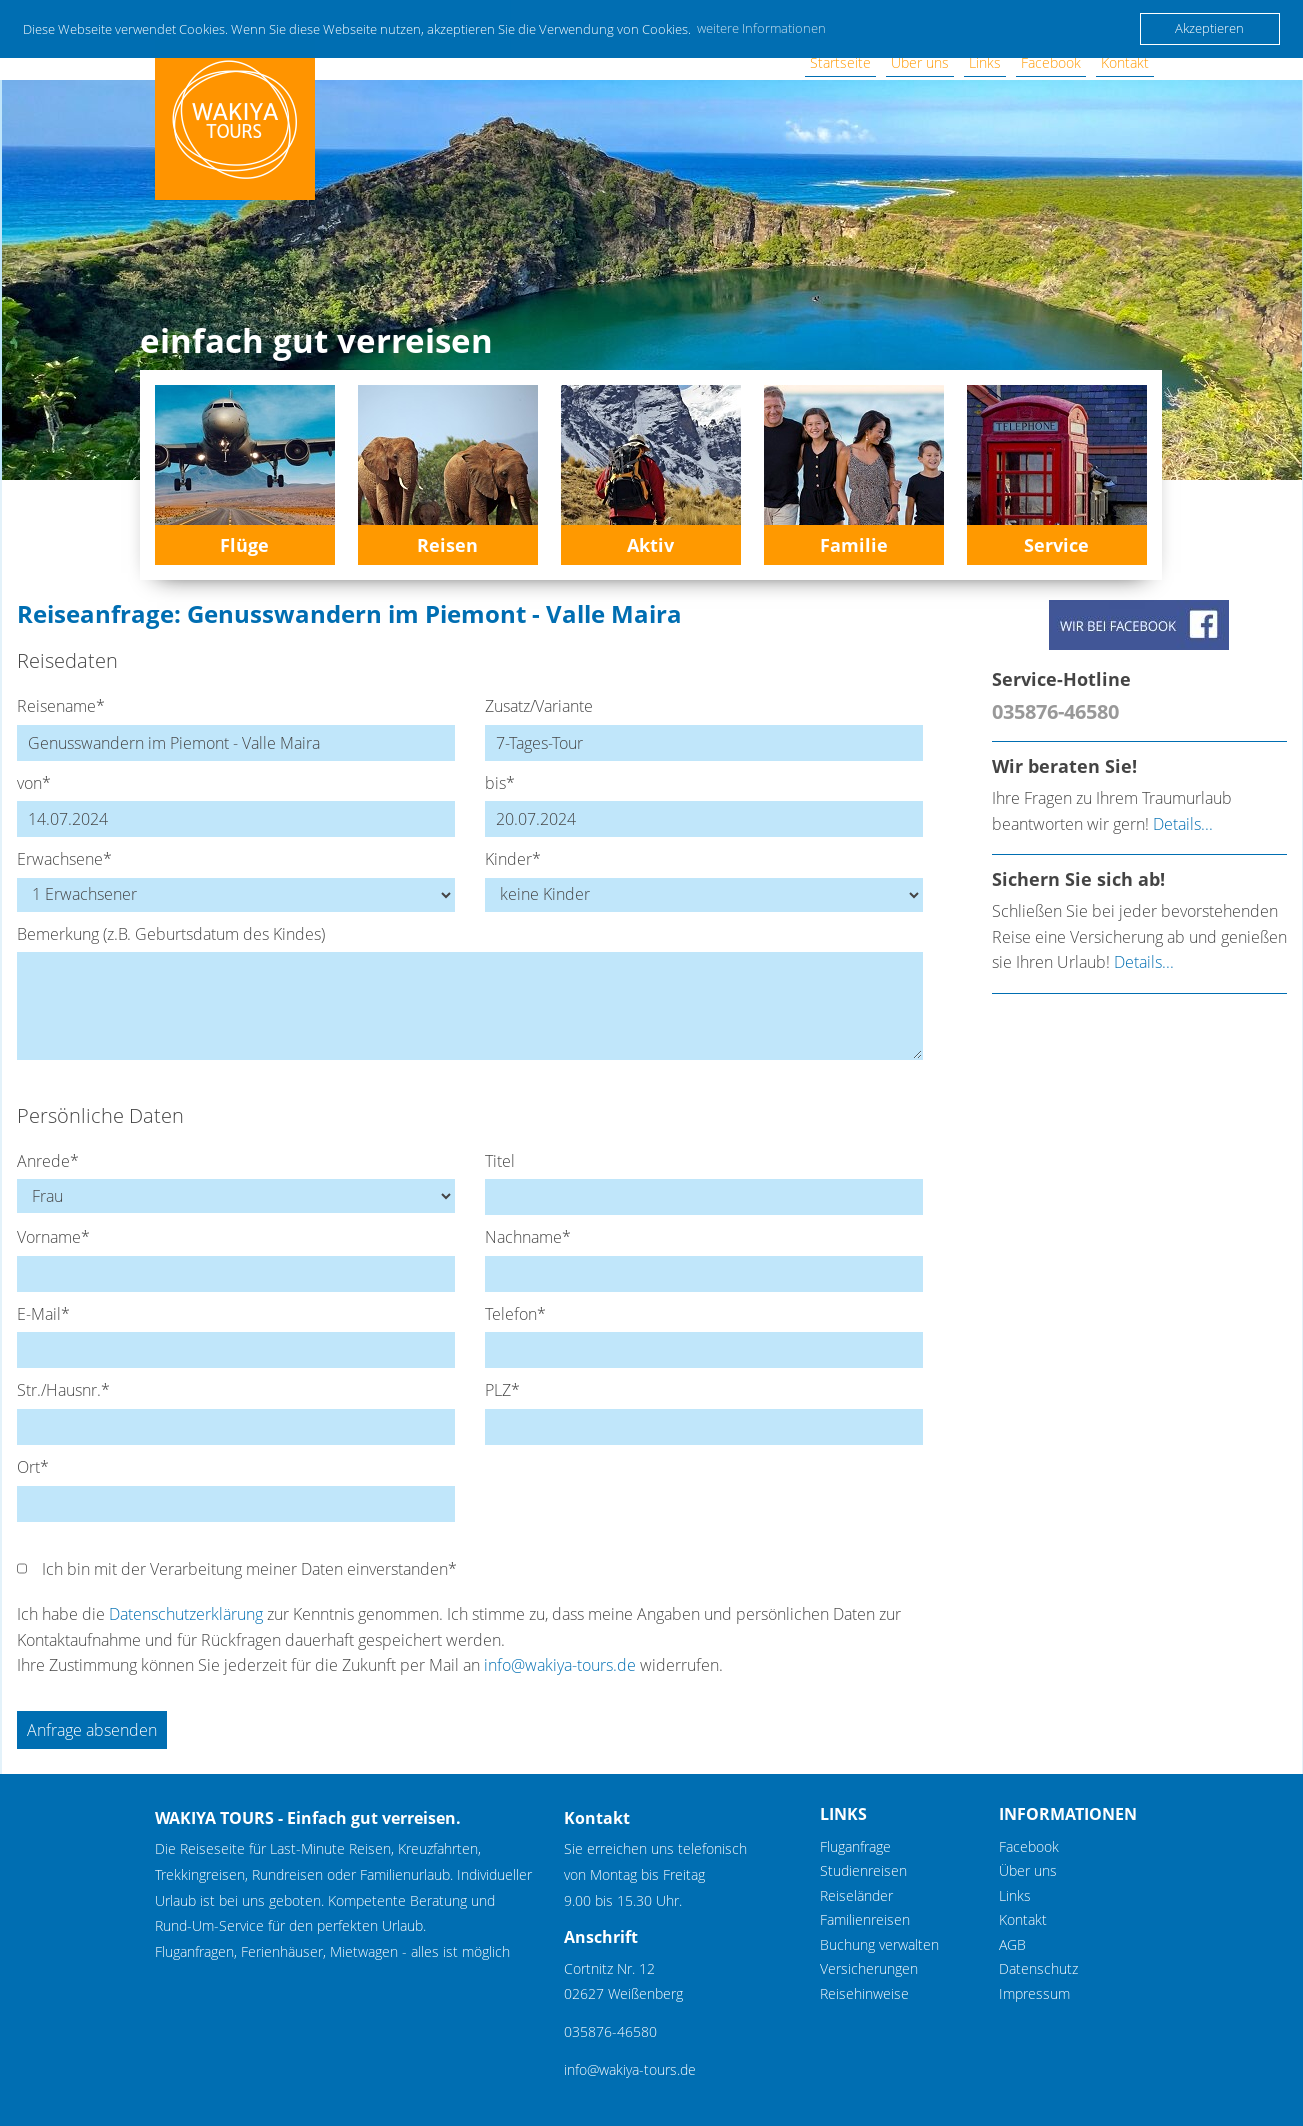 Image resolution: width=1303 pixels, height=2126 pixels. What do you see at coordinates (34, 783) in the screenshot?
I see `von` at bounding box center [34, 783].